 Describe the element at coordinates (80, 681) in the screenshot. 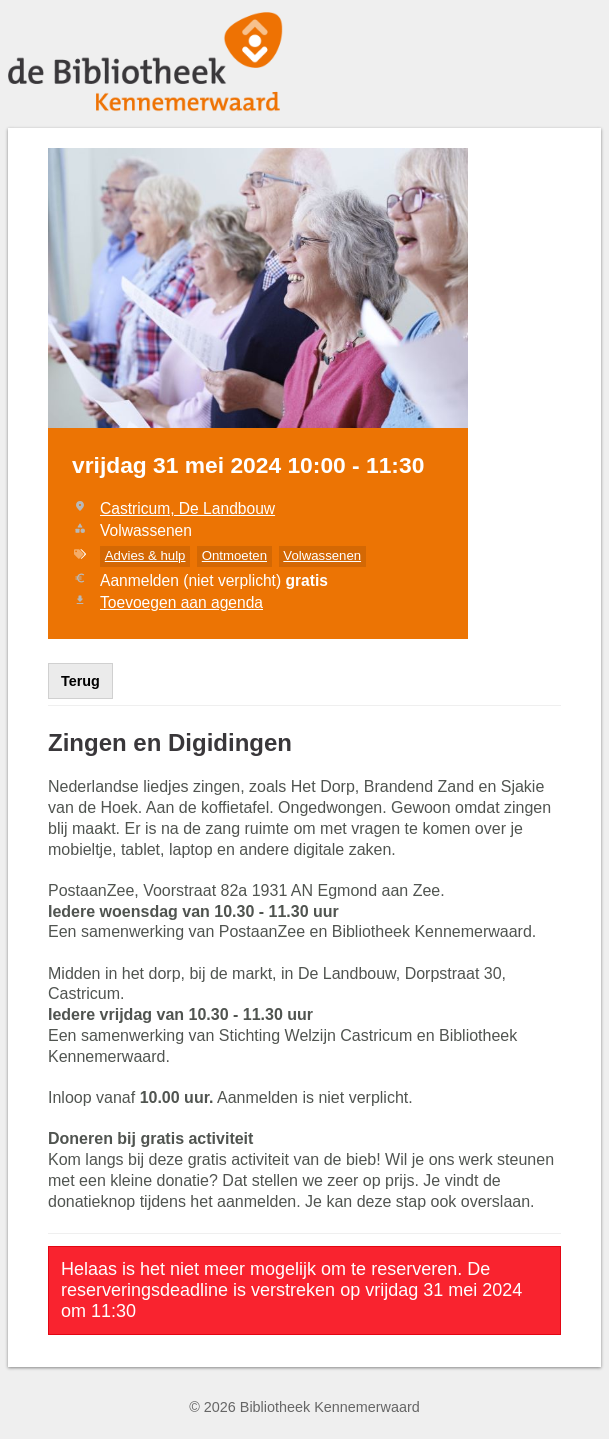

I see `Terug` at that location.